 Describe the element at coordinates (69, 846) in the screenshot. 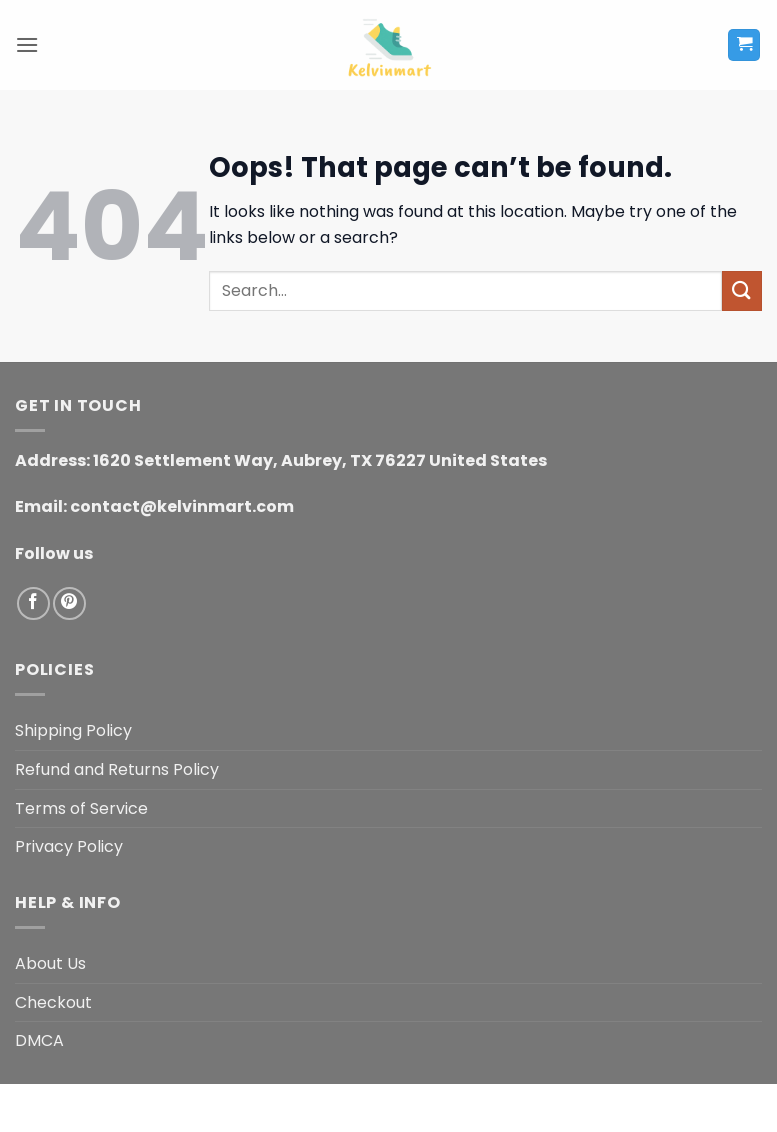

I see `Privacy Policy` at that location.